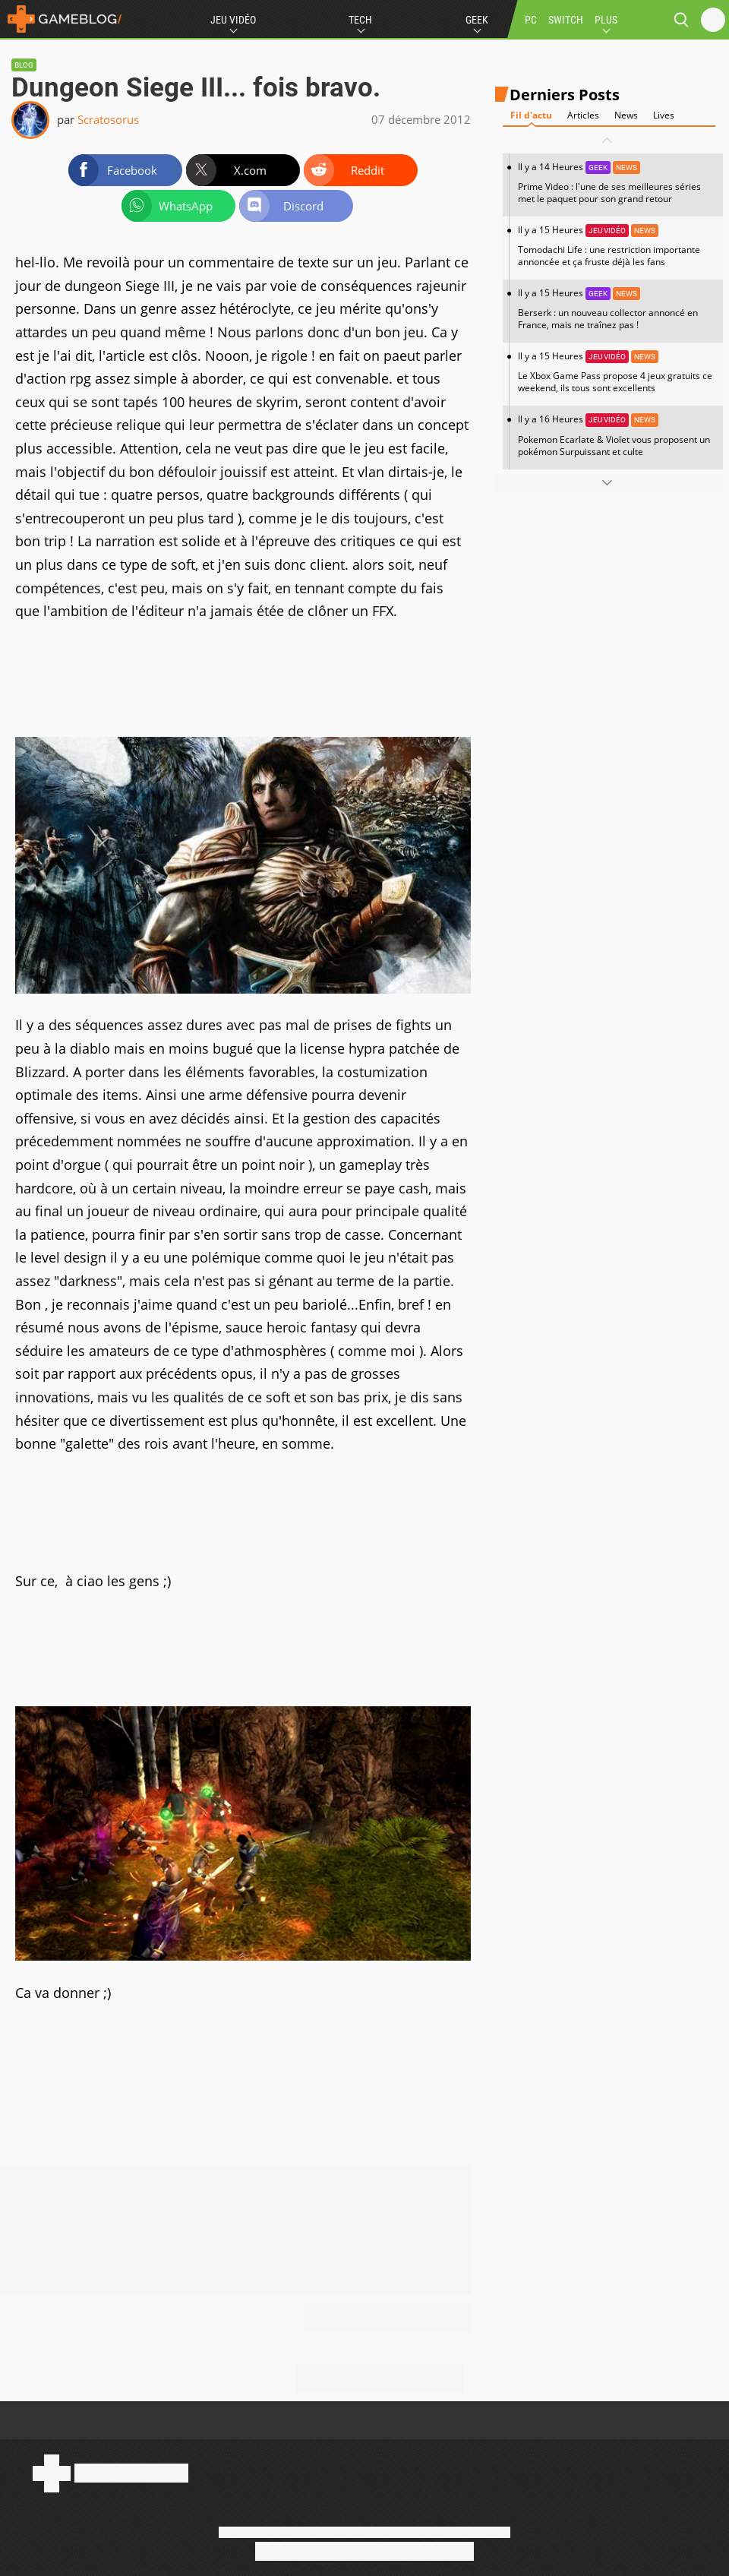 This screenshot has height=2576, width=729. What do you see at coordinates (23, 65) in the screenshot?
I see `Blog` at bounding box center [23, 65].